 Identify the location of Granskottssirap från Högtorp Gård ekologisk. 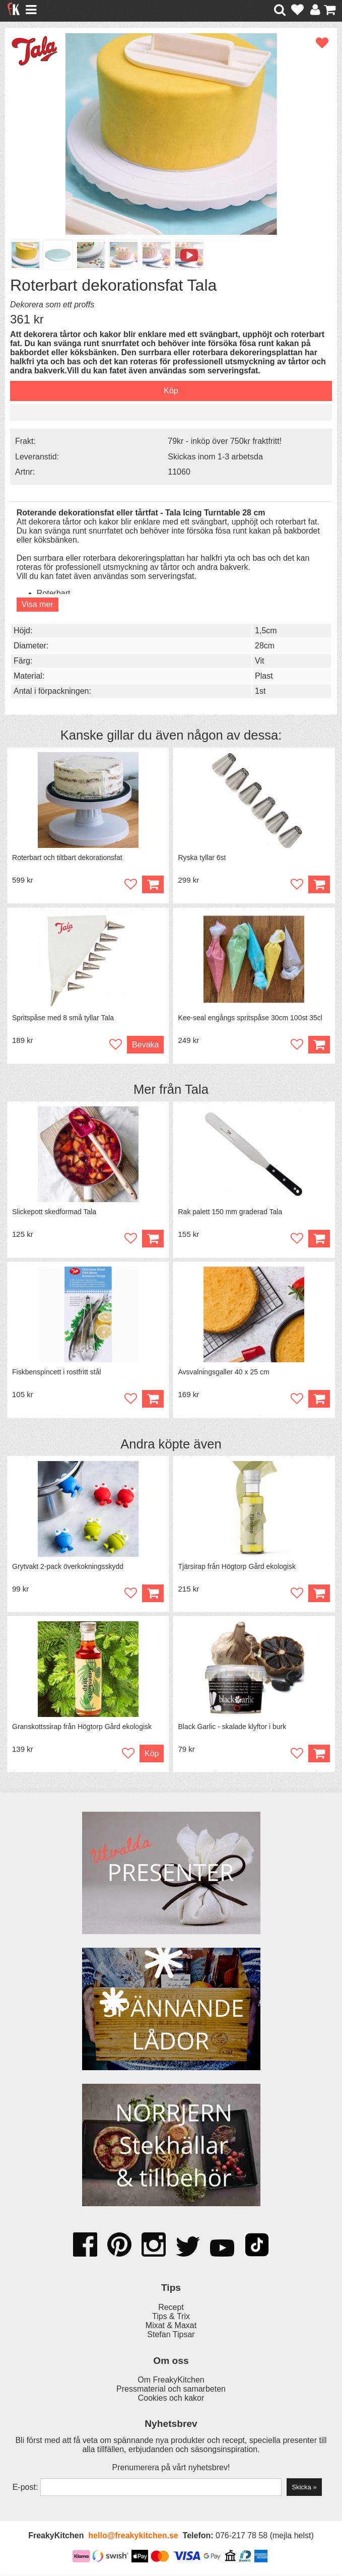
(82, 1728).